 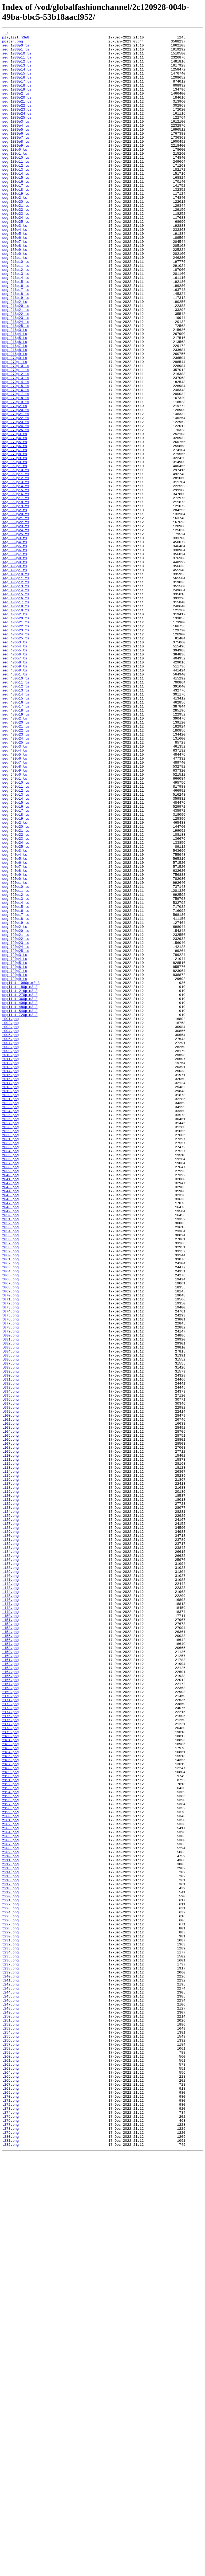 What do you see at coordinates (10, 2062) in the screenshot?
I see `t177.png` at bounding box center [10, 2062].